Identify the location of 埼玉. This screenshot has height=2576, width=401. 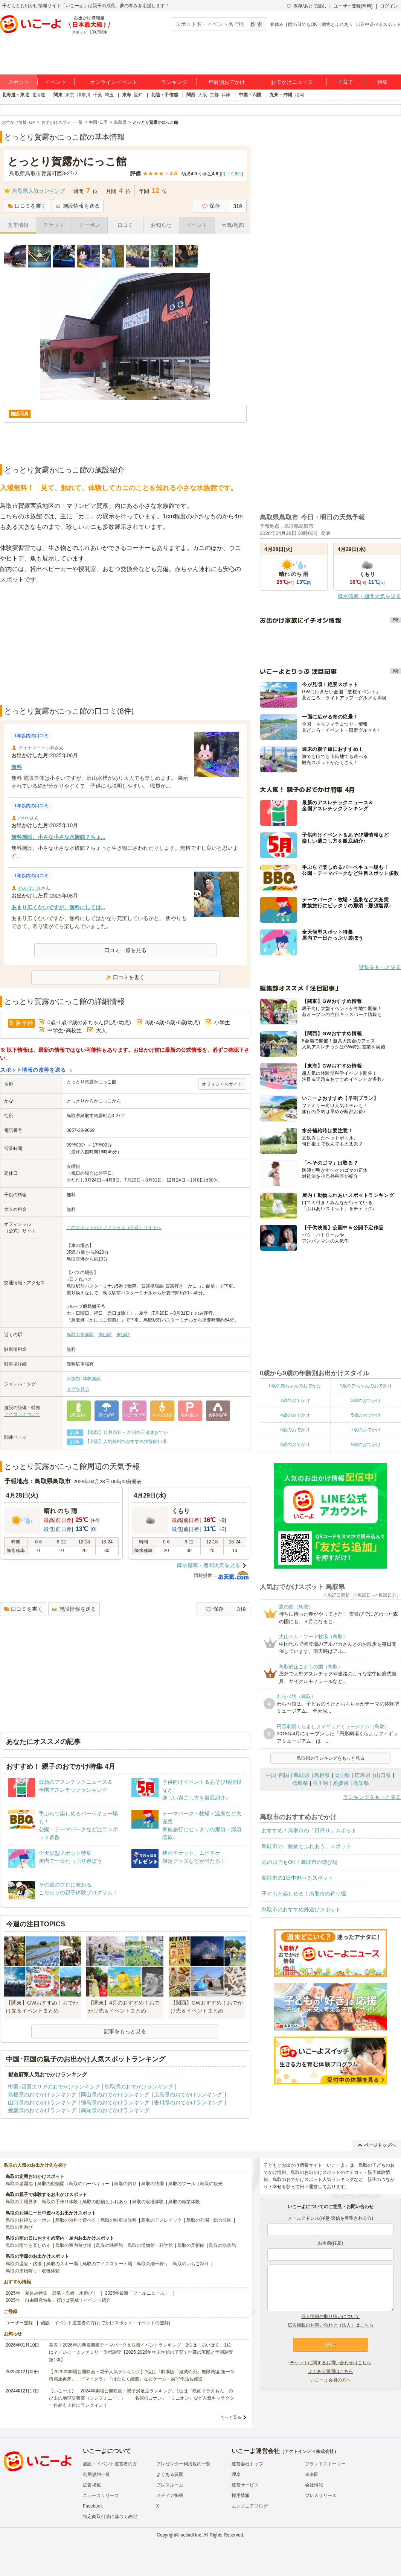
(109, 94).